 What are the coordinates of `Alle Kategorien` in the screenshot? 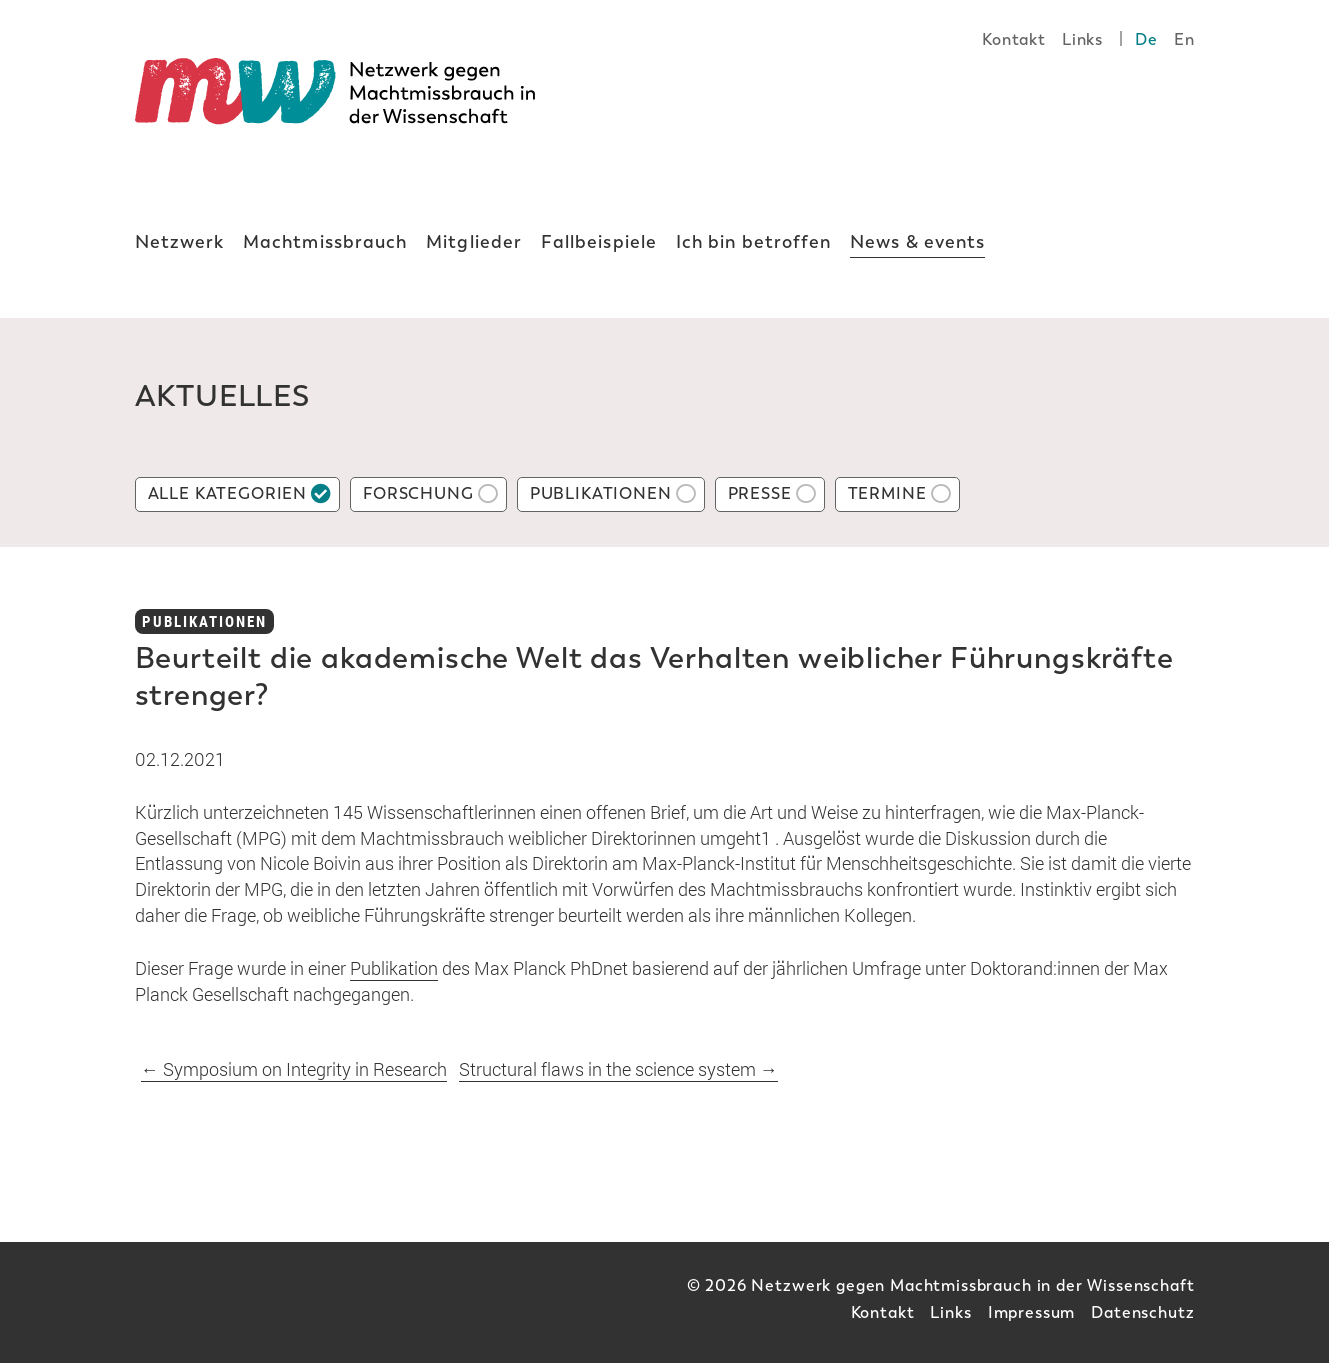 It's located at (228, 493).